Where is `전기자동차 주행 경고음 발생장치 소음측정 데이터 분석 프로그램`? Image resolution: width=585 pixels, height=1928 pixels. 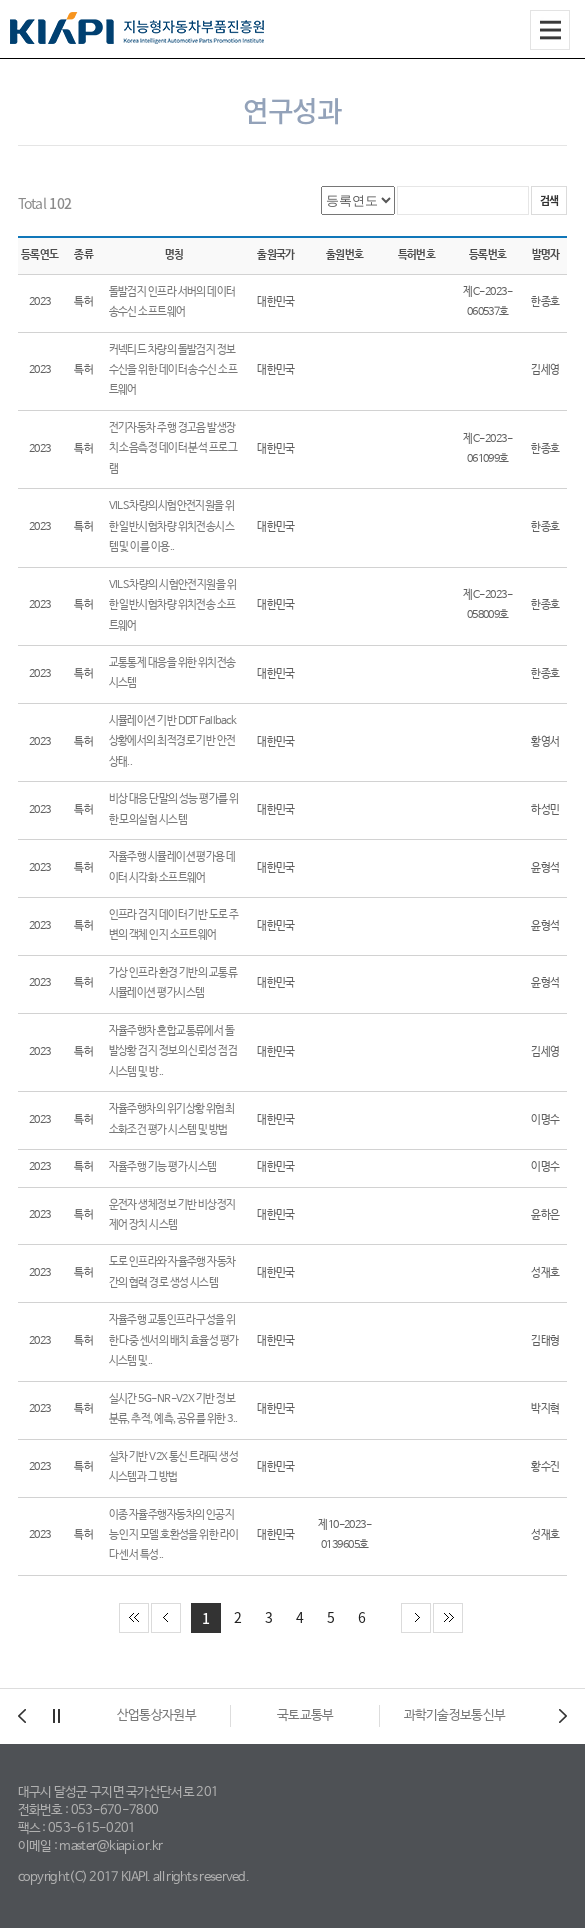 전기자동차 주행 경고음 발생장치 소음측정 데이터 분석 프로그램 is located at coordinates (173, 448).